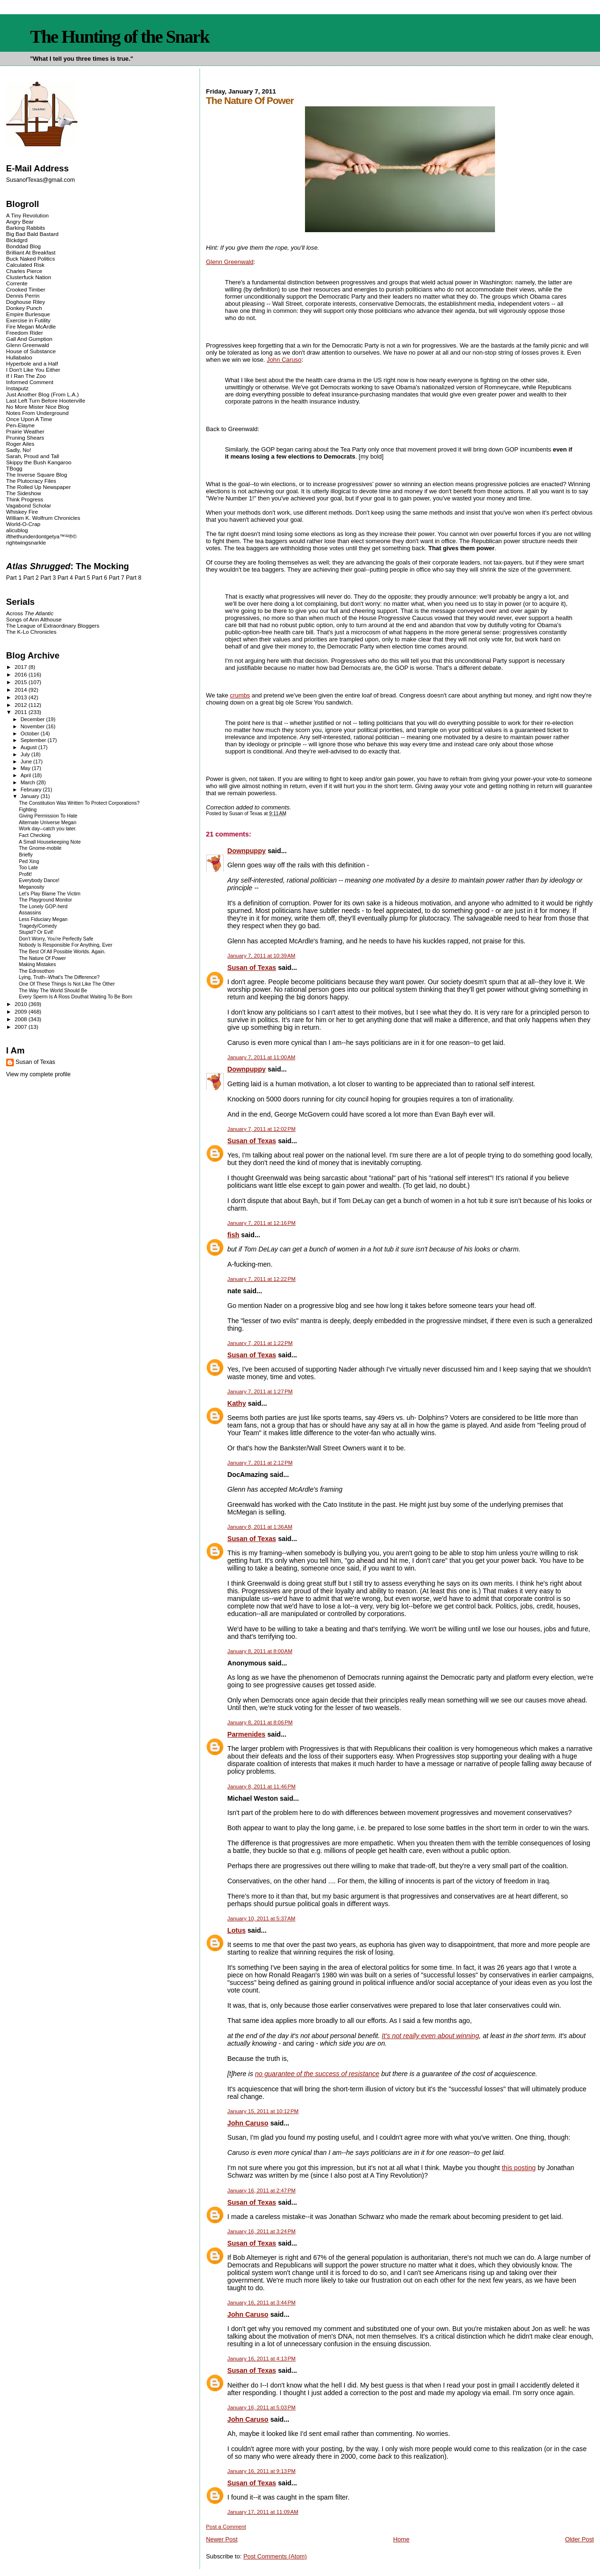 The width and height of the screenshot is (600, 2576). What do you see at coordinates (17, 283) in the screenshot?
I see `Corrente` at bounding box center [17, 283].